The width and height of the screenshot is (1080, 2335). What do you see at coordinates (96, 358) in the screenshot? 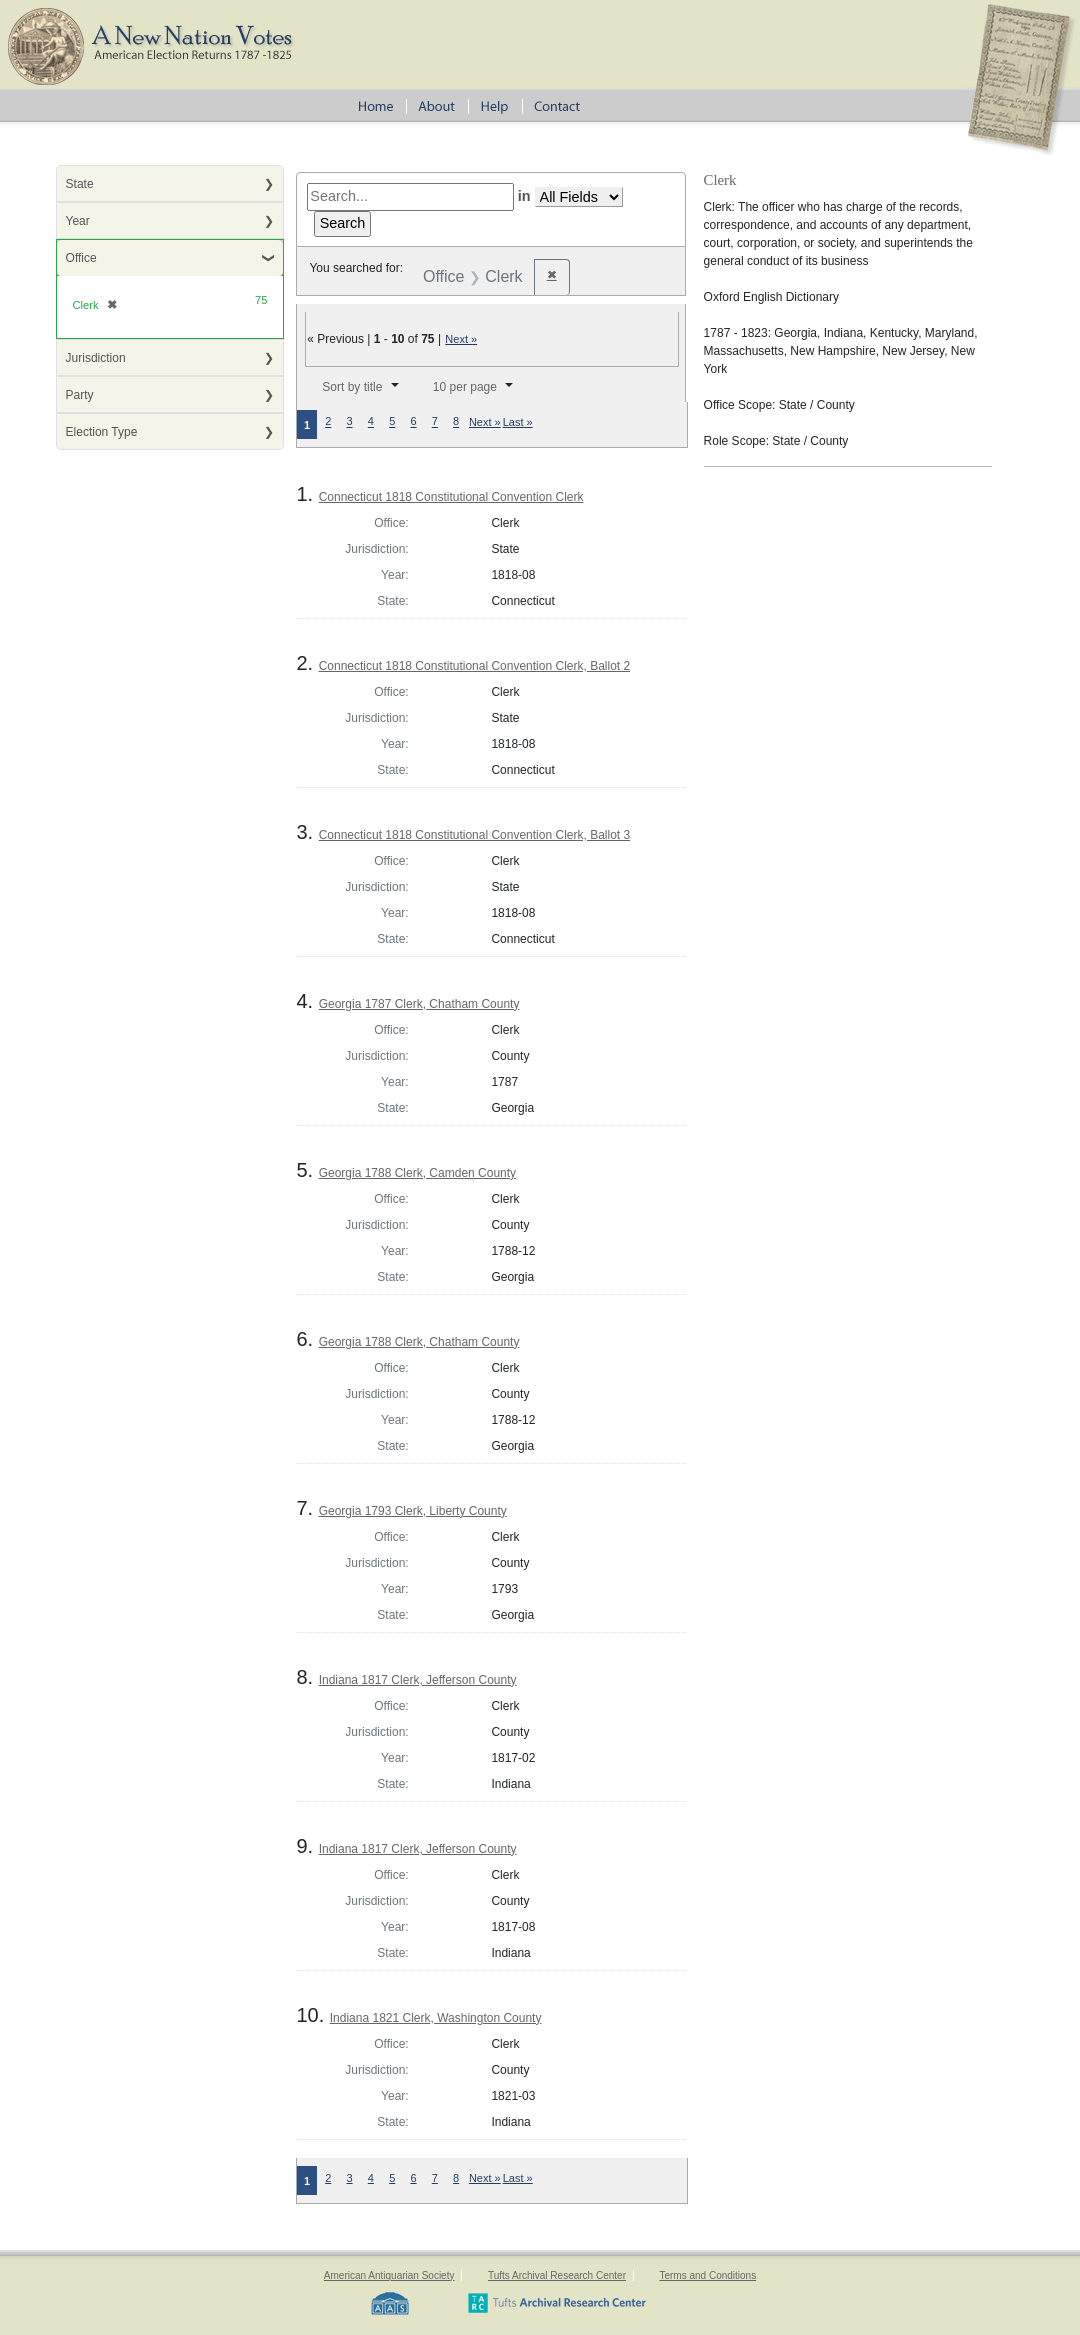
I see `Jurisdiction` at bounding box center [96, 358].